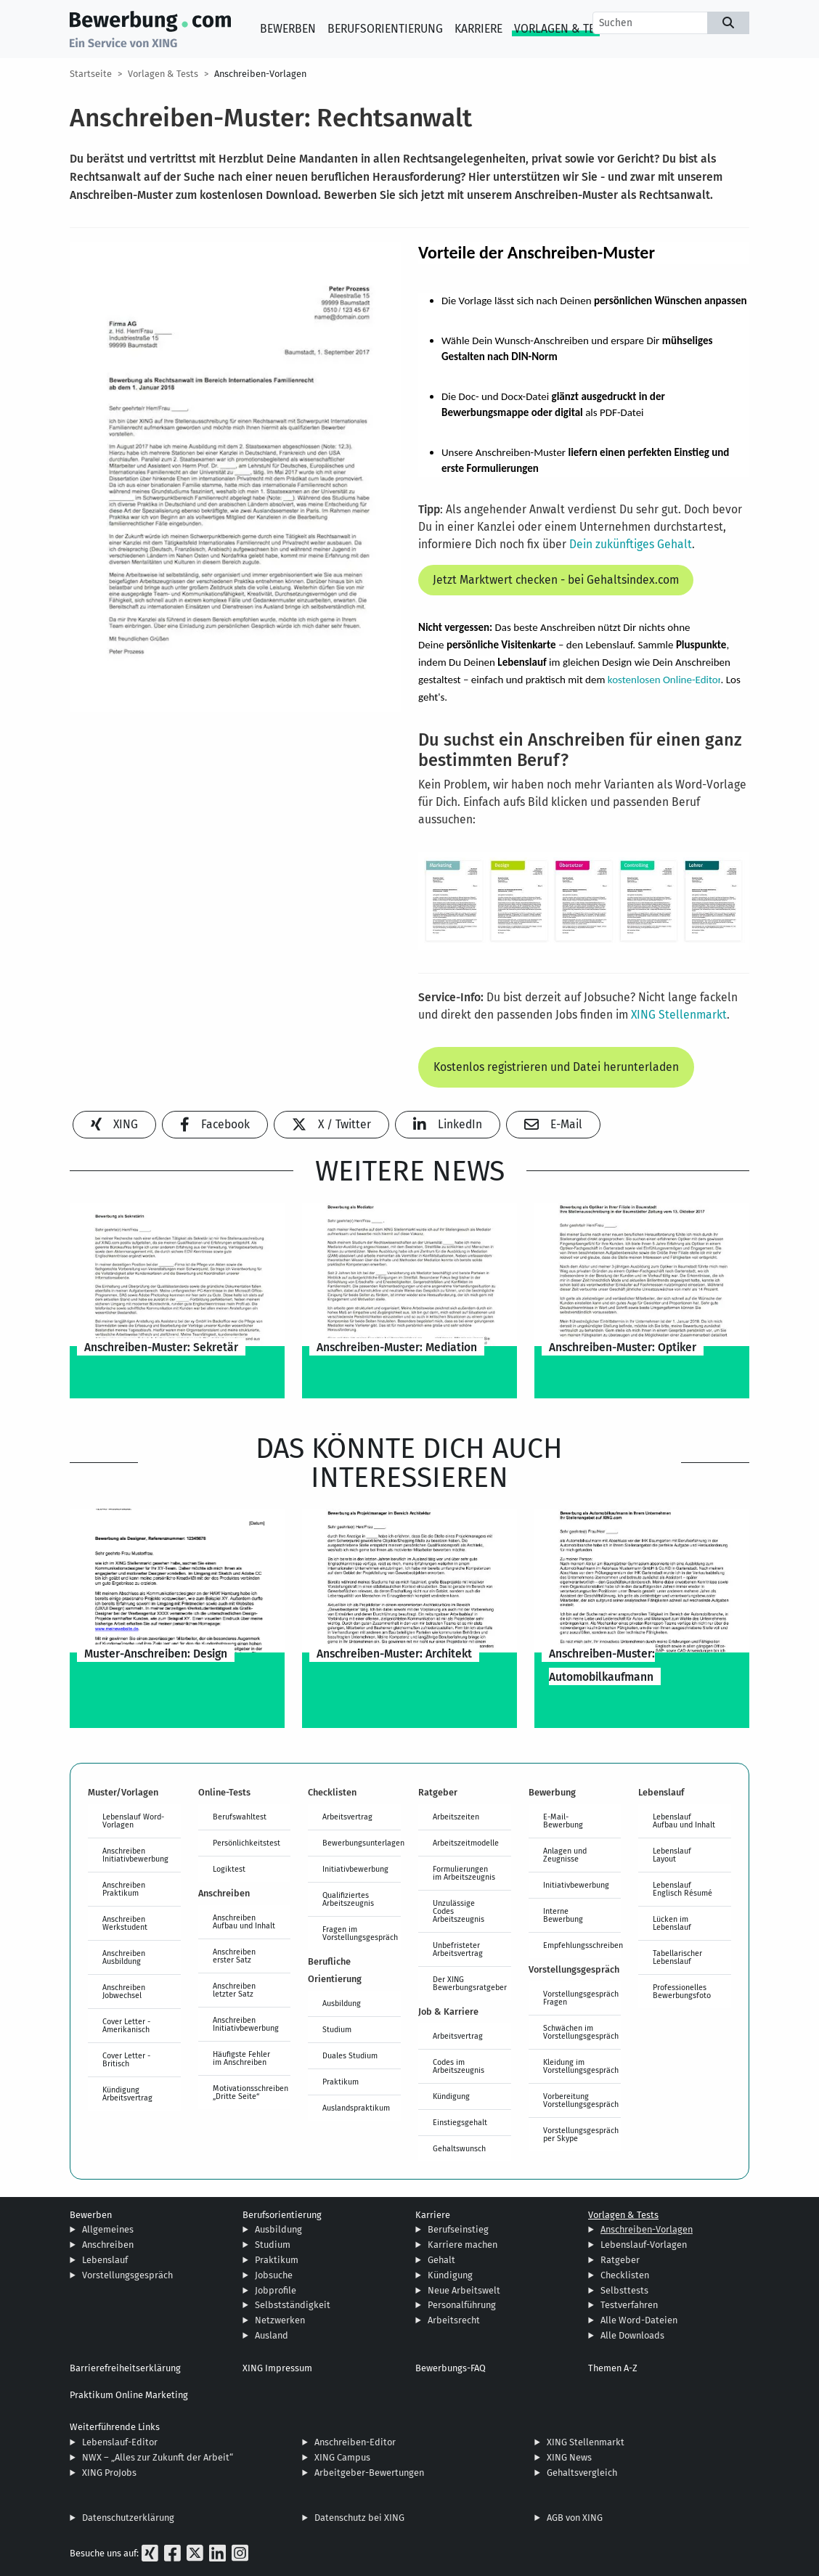  Describe the element at coordinates (679, 1014) in the screenshot. I see `XING Stellenmarkt` at that location.